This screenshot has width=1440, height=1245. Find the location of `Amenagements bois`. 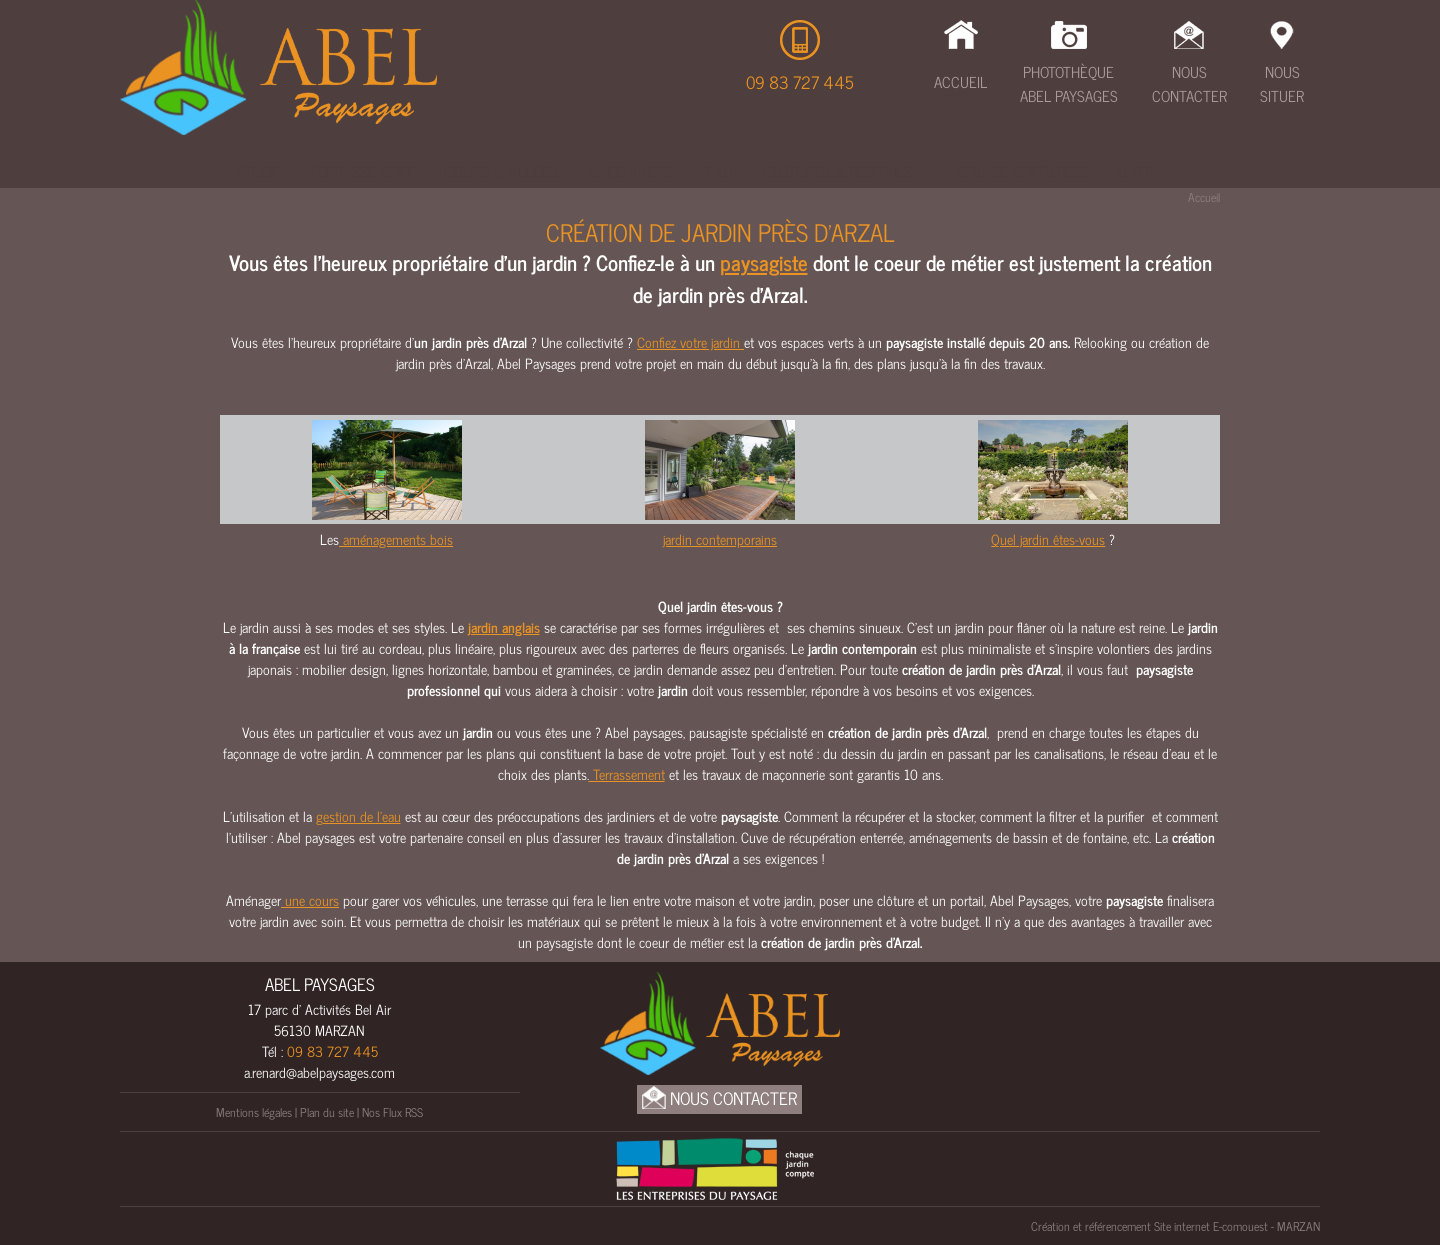

Amenagements bois is located at coordinates (1015, 171).